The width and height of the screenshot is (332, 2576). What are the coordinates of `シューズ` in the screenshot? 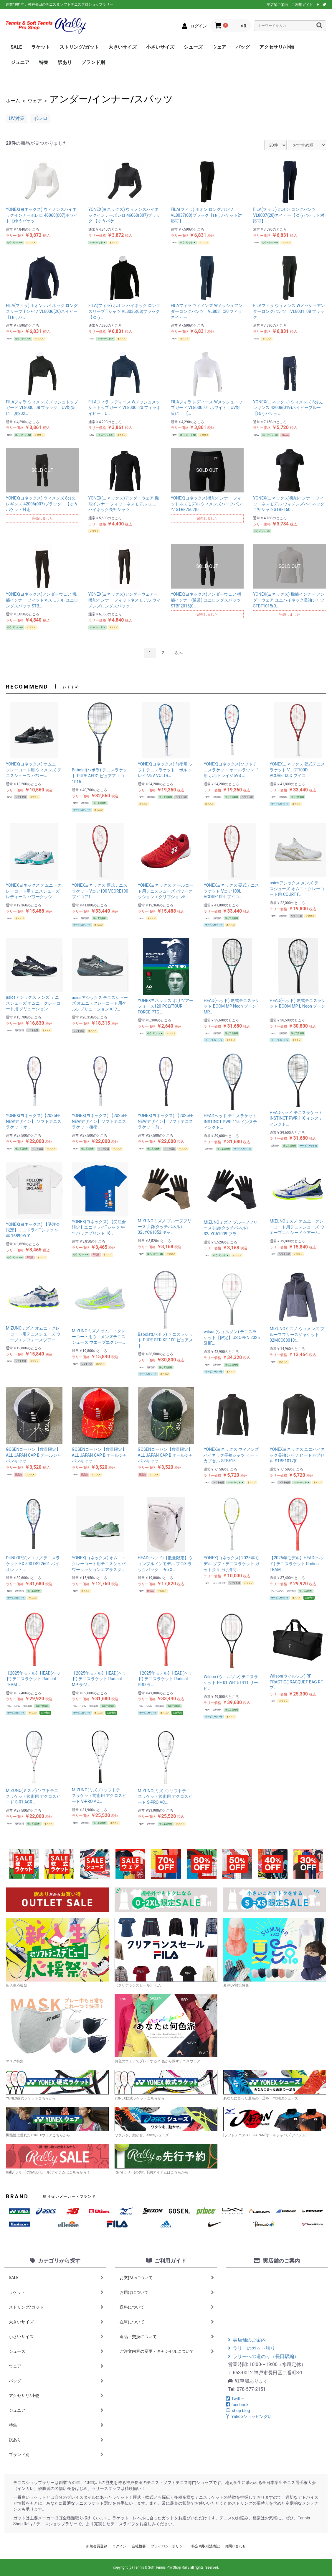 It's located at (193, 47).